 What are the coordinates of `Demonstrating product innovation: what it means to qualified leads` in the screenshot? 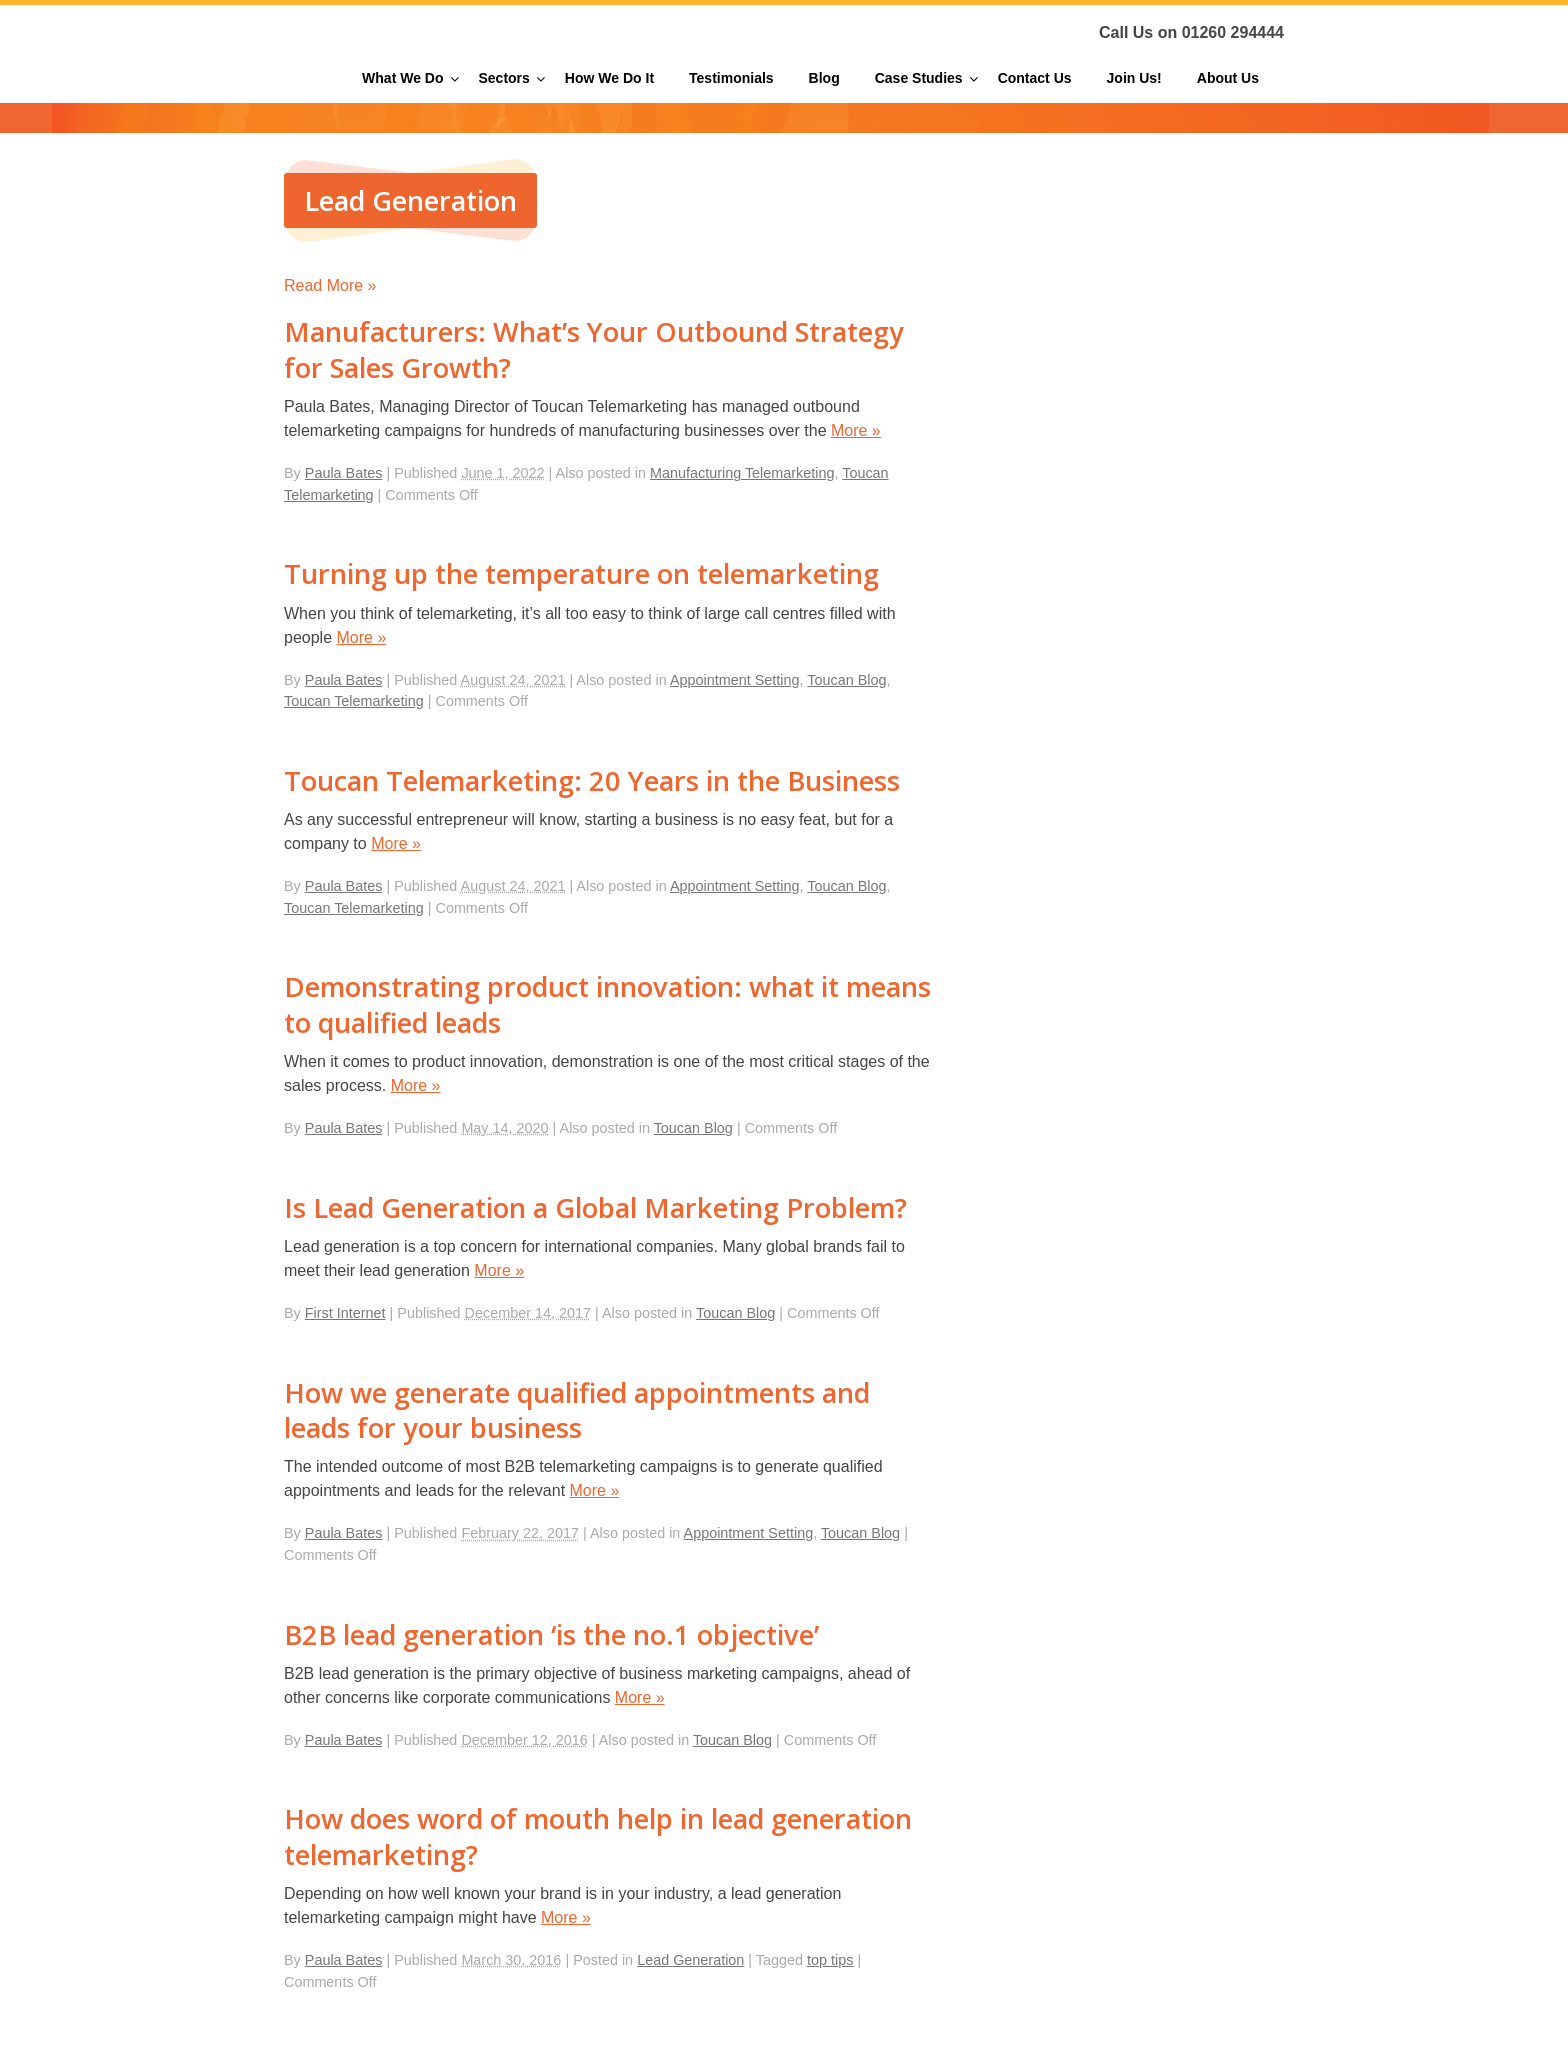 It's located at (607, 1004).